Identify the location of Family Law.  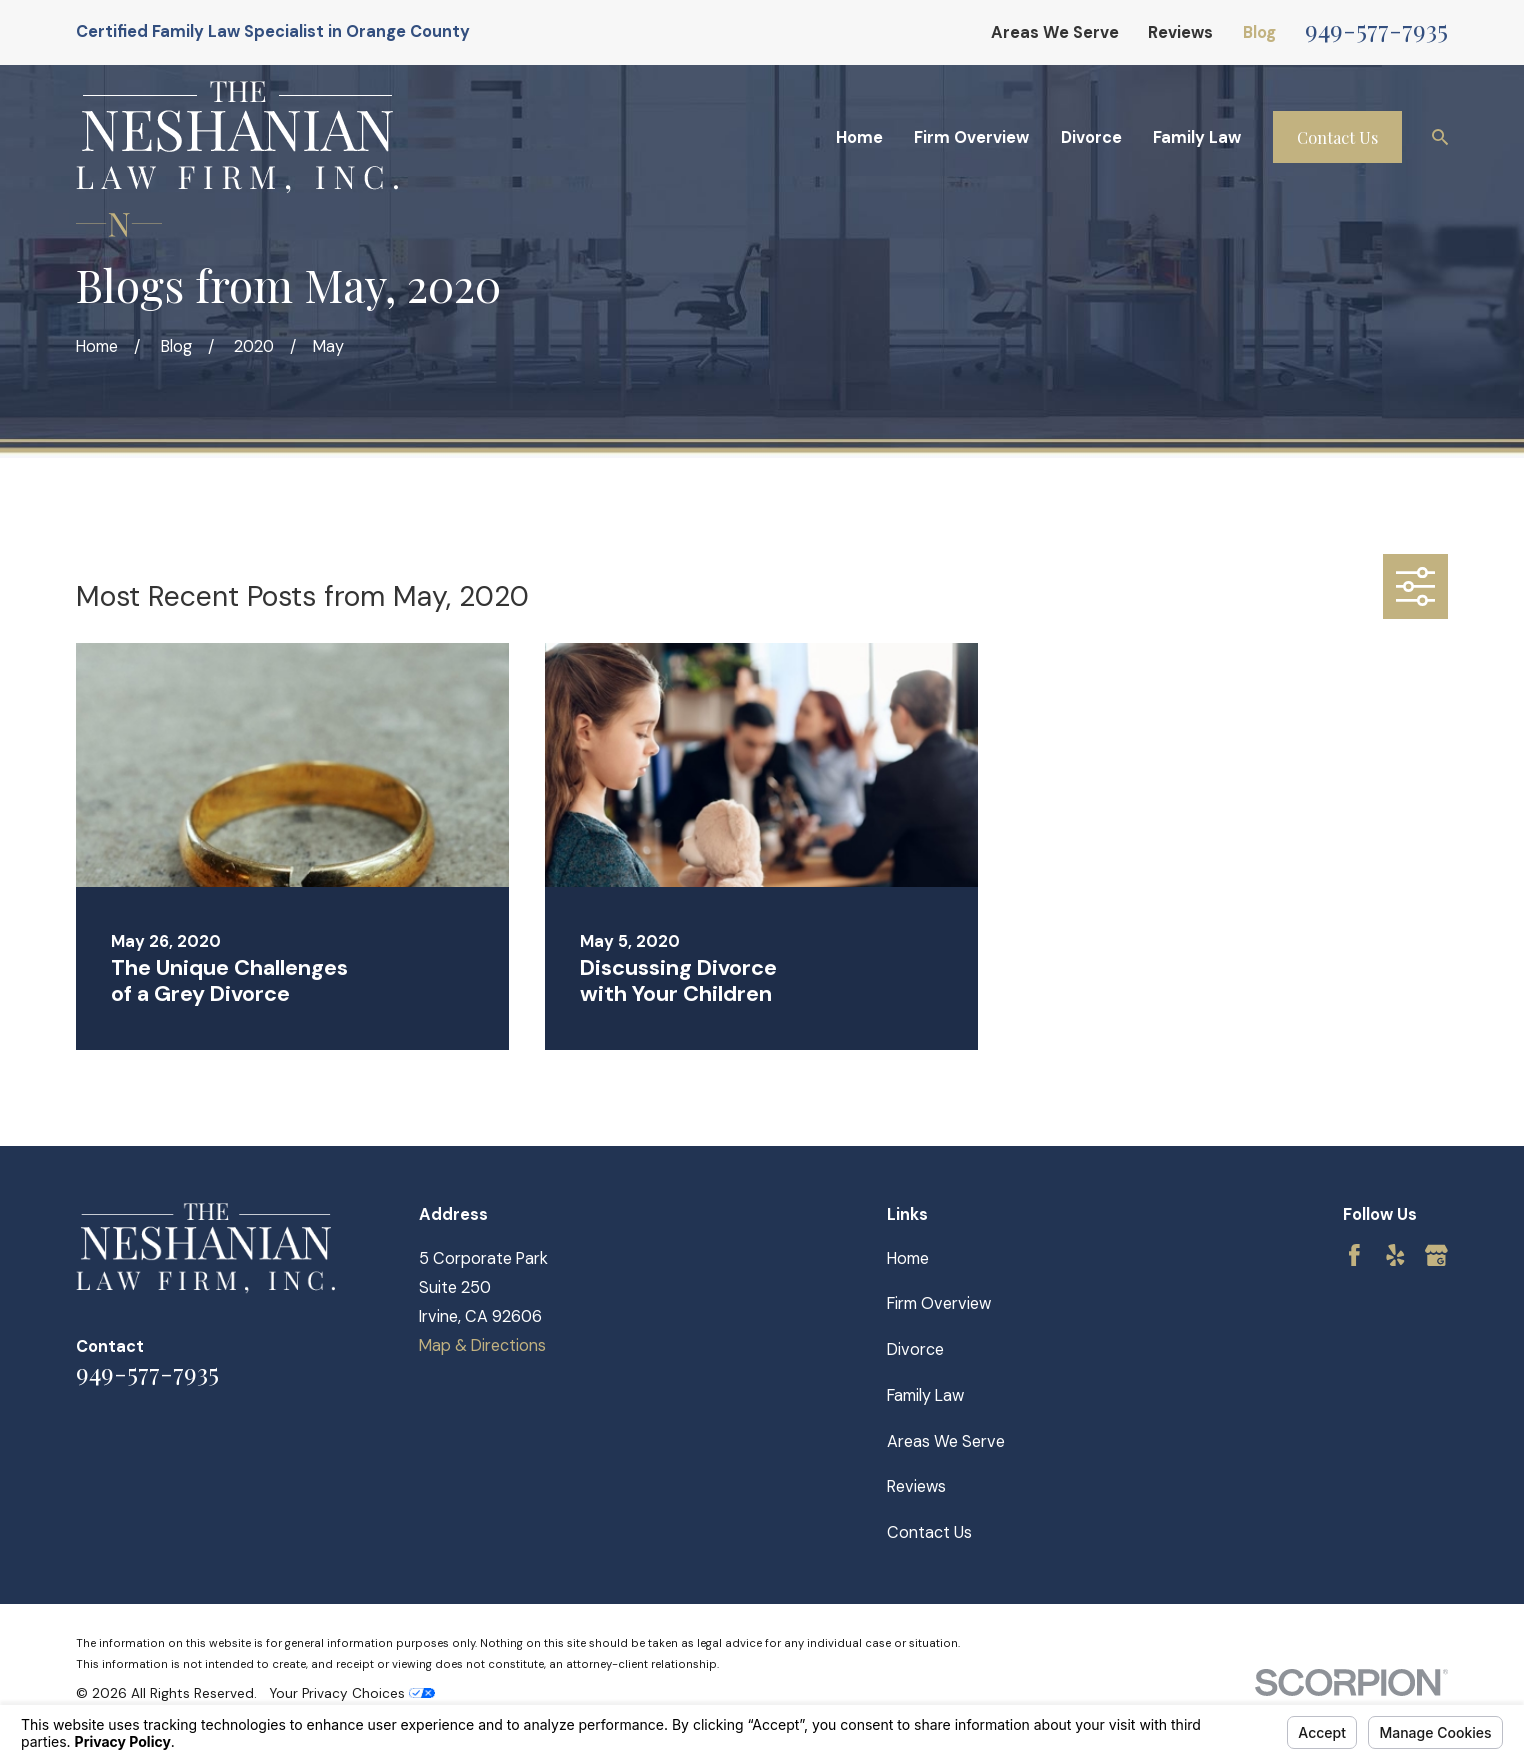
(925, 1395).